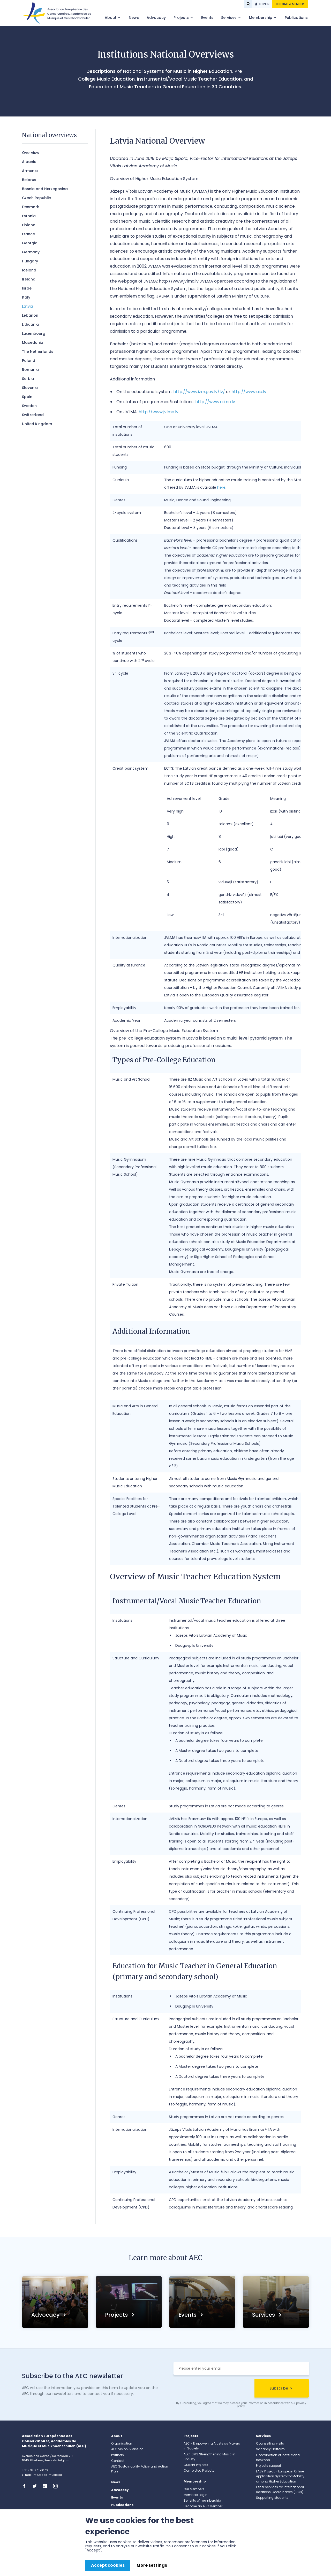 The height and width of the screenshot is (2576, 331). What do you see at coordinates (207, 17) in the screenshot?
I see `Events` at bounding box center [207, 17].